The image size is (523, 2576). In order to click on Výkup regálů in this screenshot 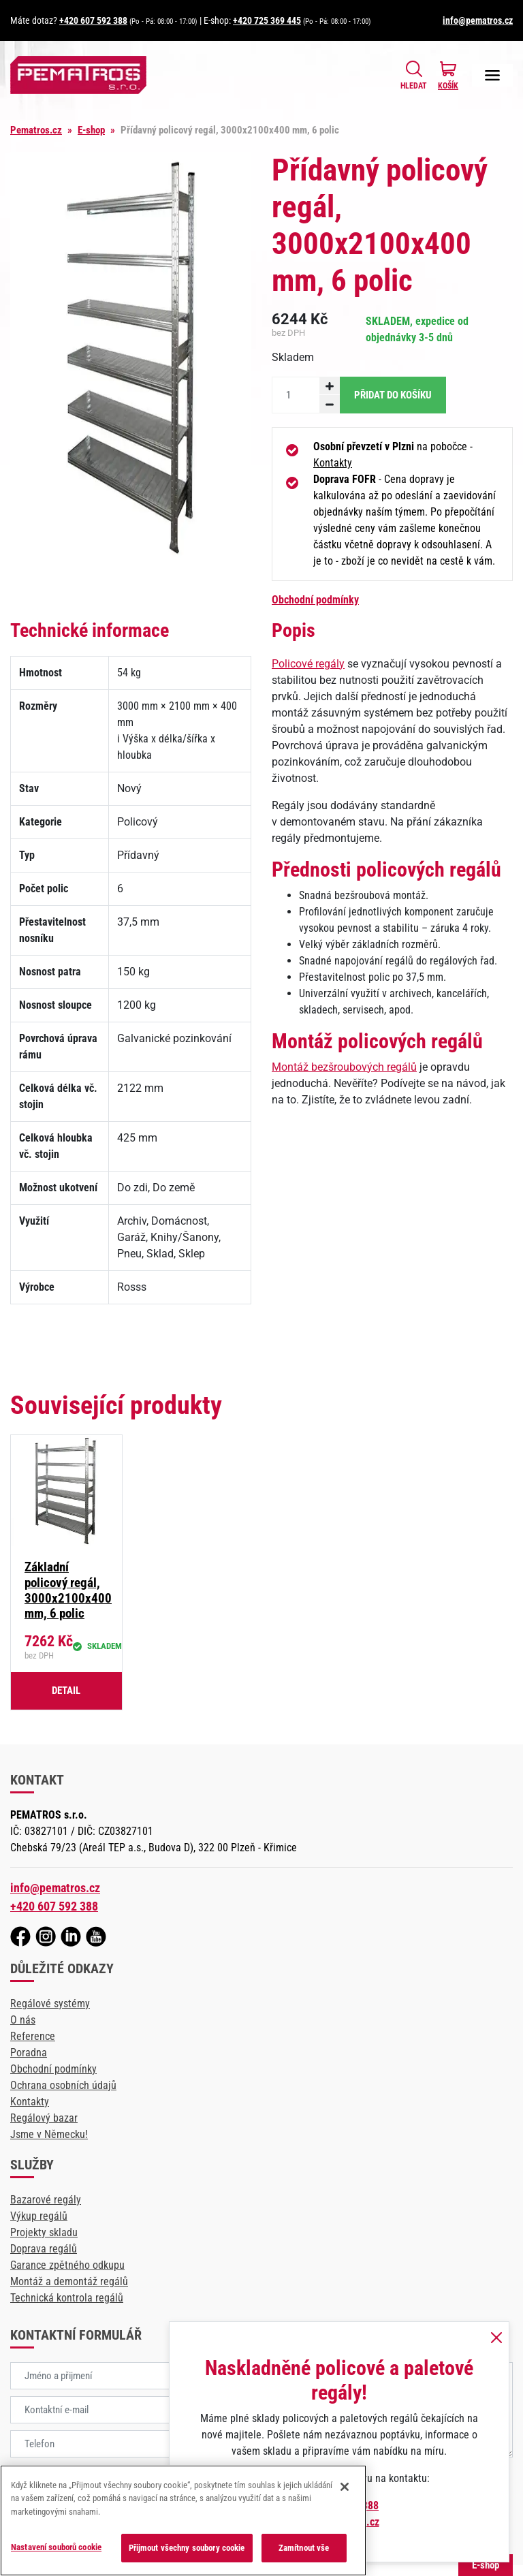, I will do `click(38, 2216)`.